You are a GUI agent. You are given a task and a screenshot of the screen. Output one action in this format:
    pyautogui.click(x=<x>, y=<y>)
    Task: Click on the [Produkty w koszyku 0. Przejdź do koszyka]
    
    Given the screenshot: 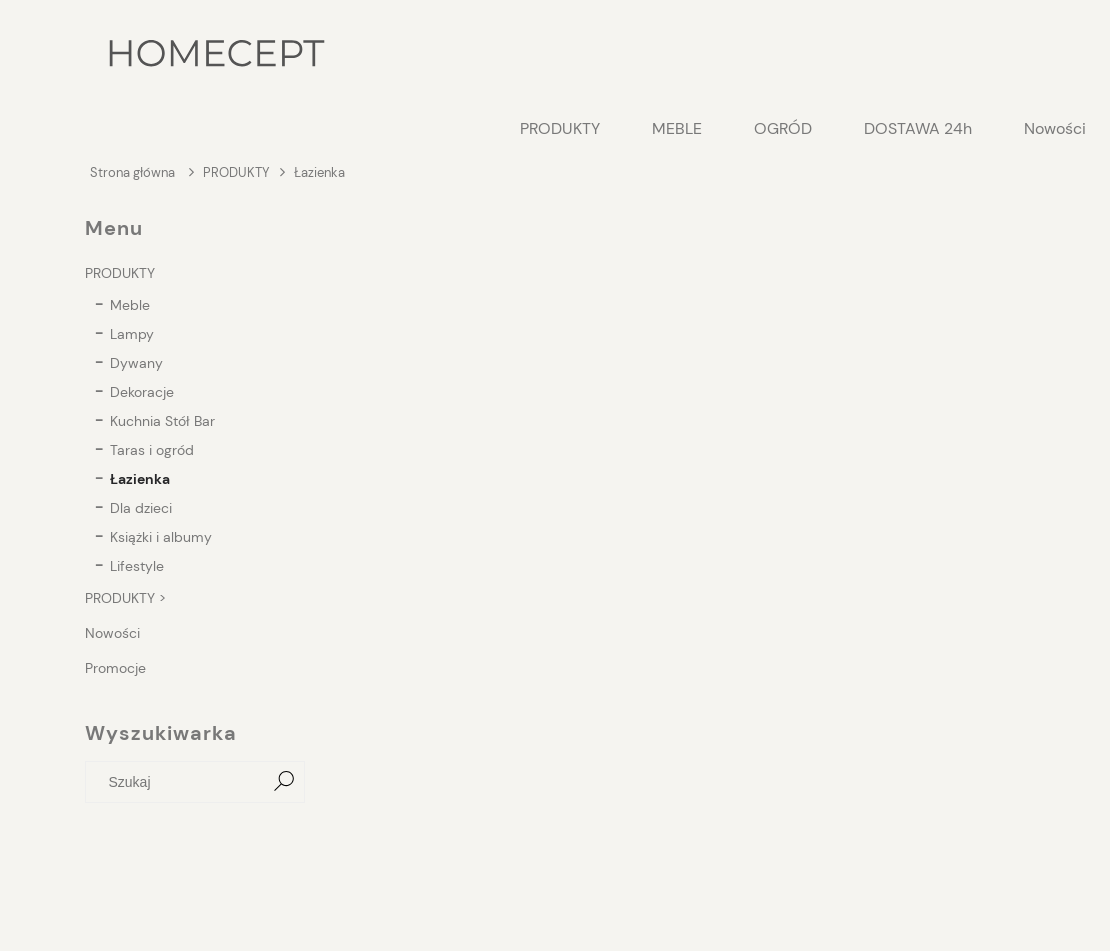 What is the action you would take?
    pyautogui.click(x=1014, y=55)
    